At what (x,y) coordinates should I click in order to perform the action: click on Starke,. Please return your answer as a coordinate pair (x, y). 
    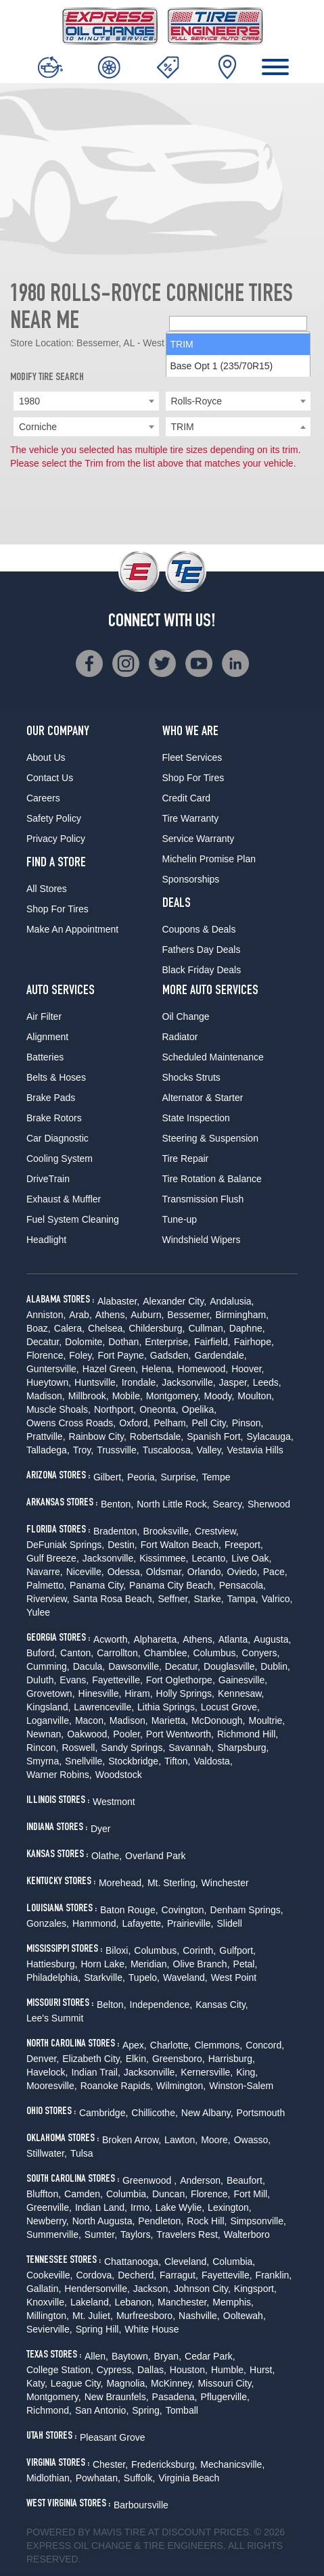
    Looking at the image, I should click on (208, 1598).